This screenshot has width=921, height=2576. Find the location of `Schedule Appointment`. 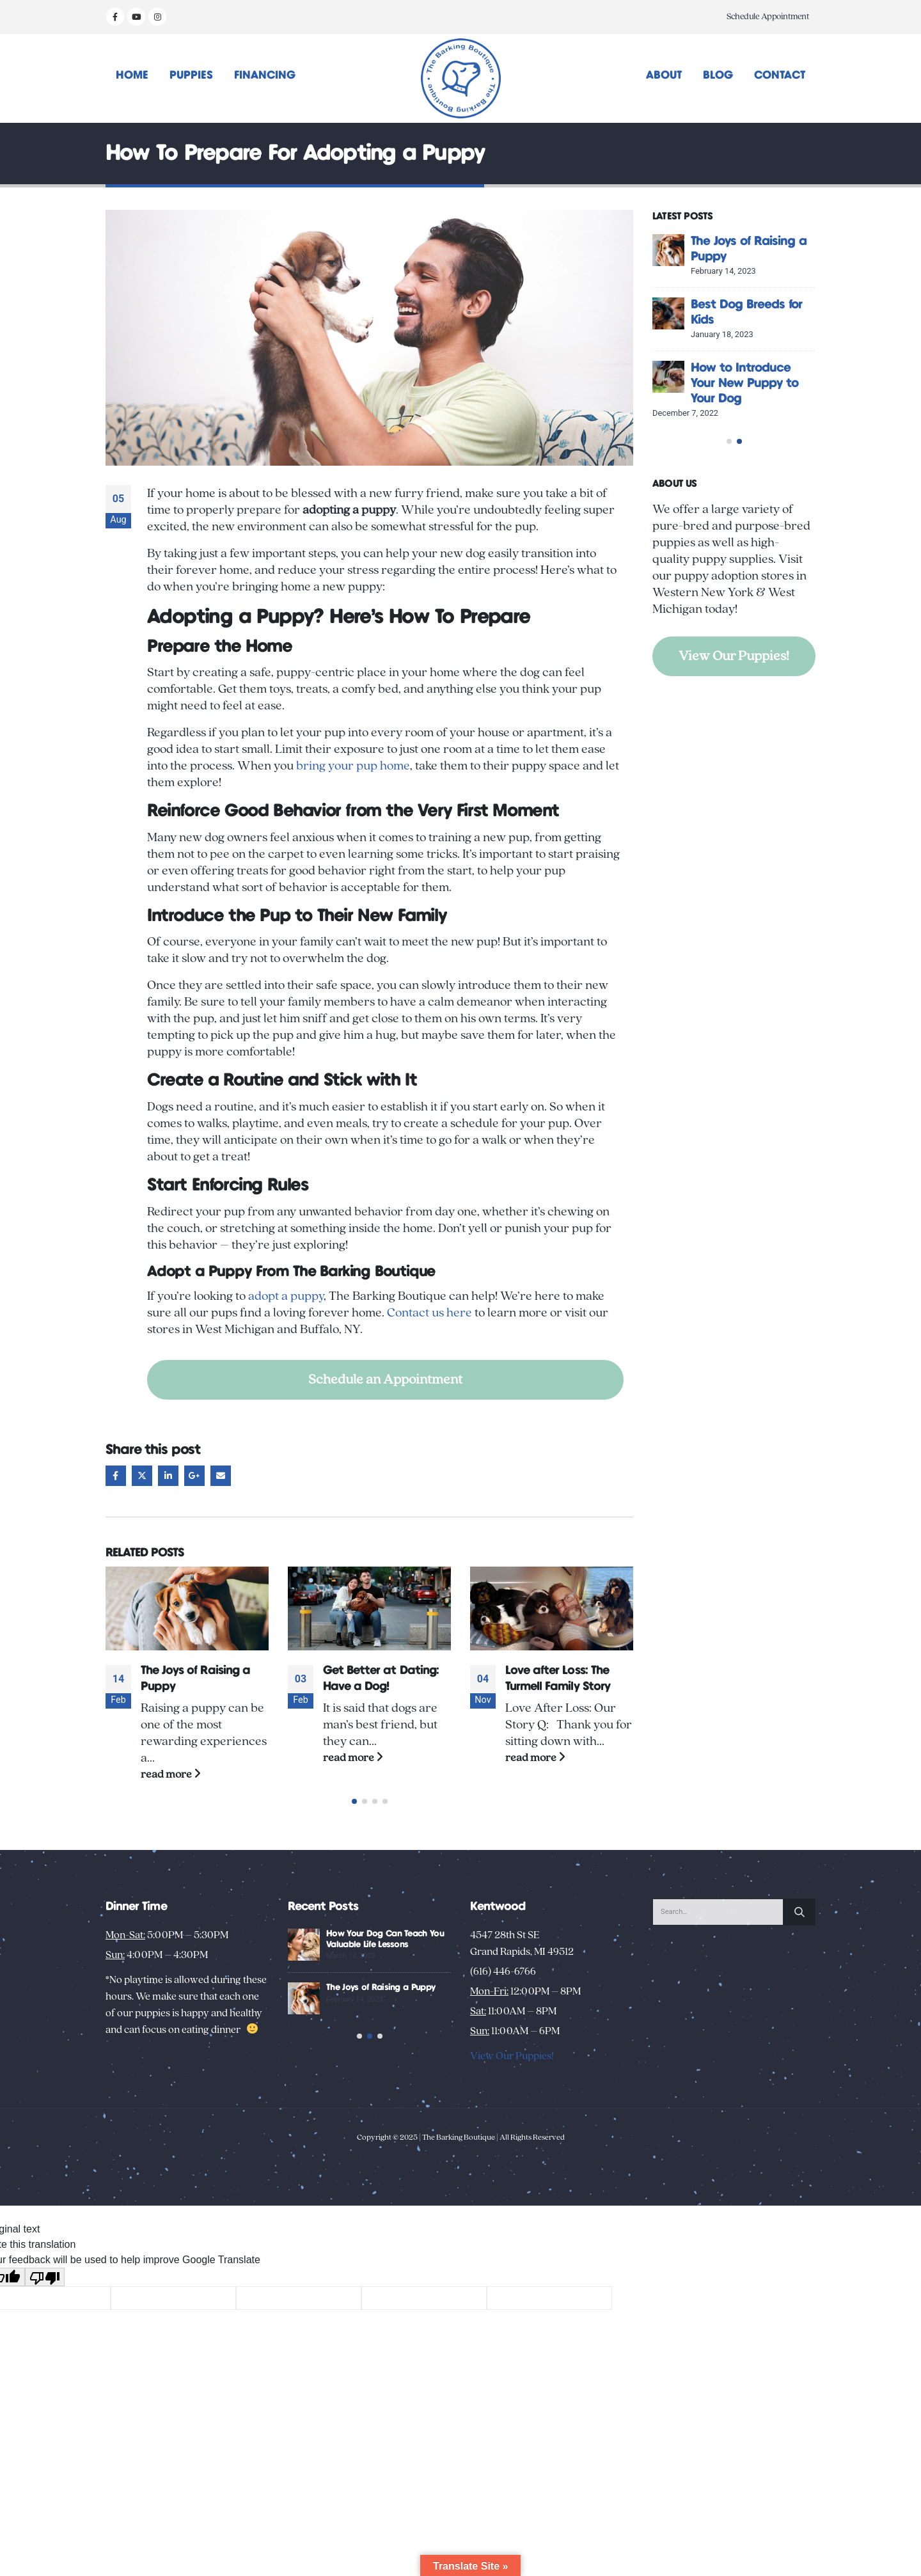

Schedule Appointment is located at coordinates (768, 16).